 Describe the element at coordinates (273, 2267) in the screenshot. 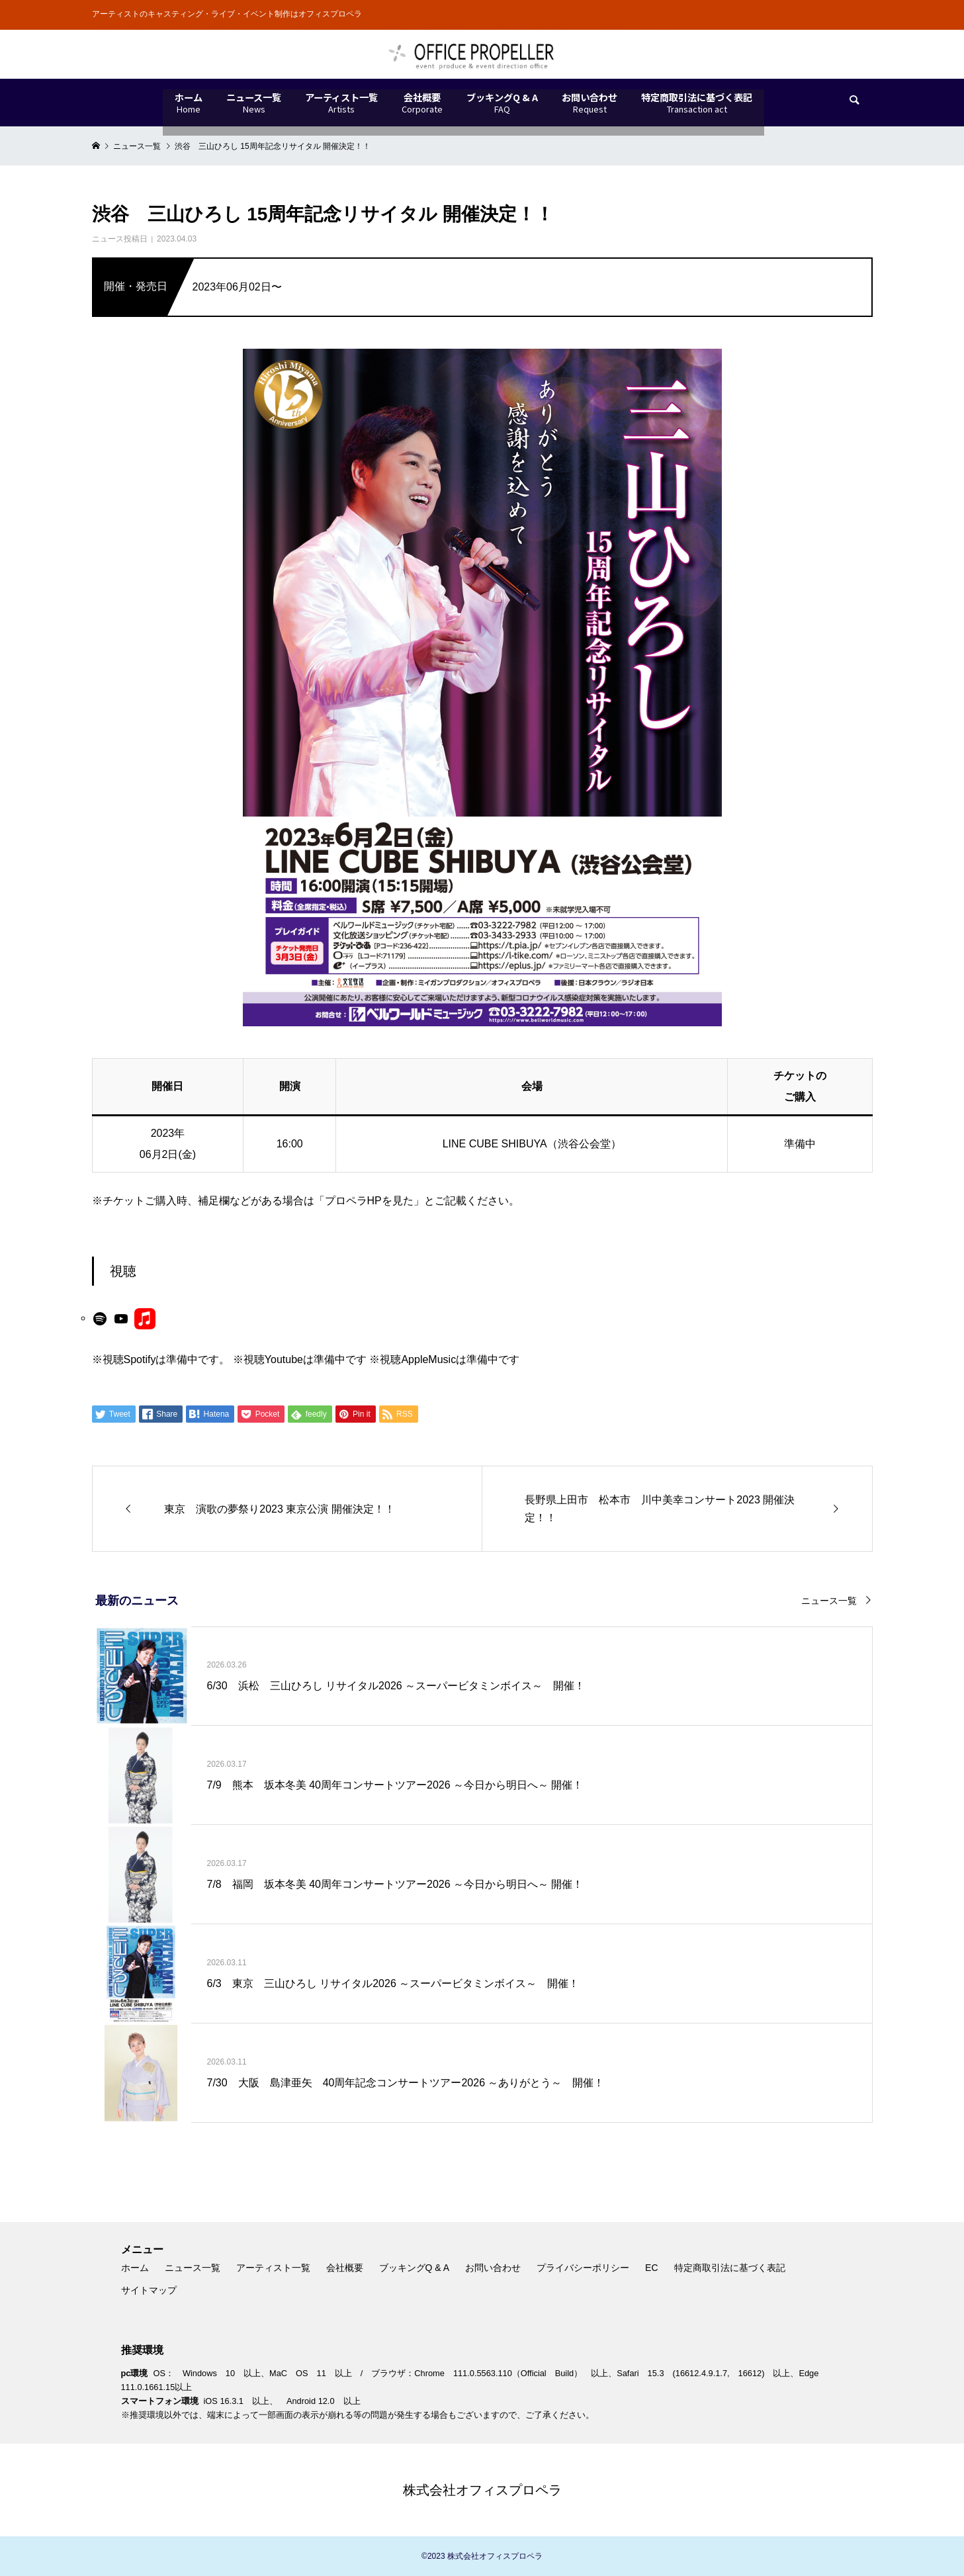

I see `アーティスト一覧` at that location.